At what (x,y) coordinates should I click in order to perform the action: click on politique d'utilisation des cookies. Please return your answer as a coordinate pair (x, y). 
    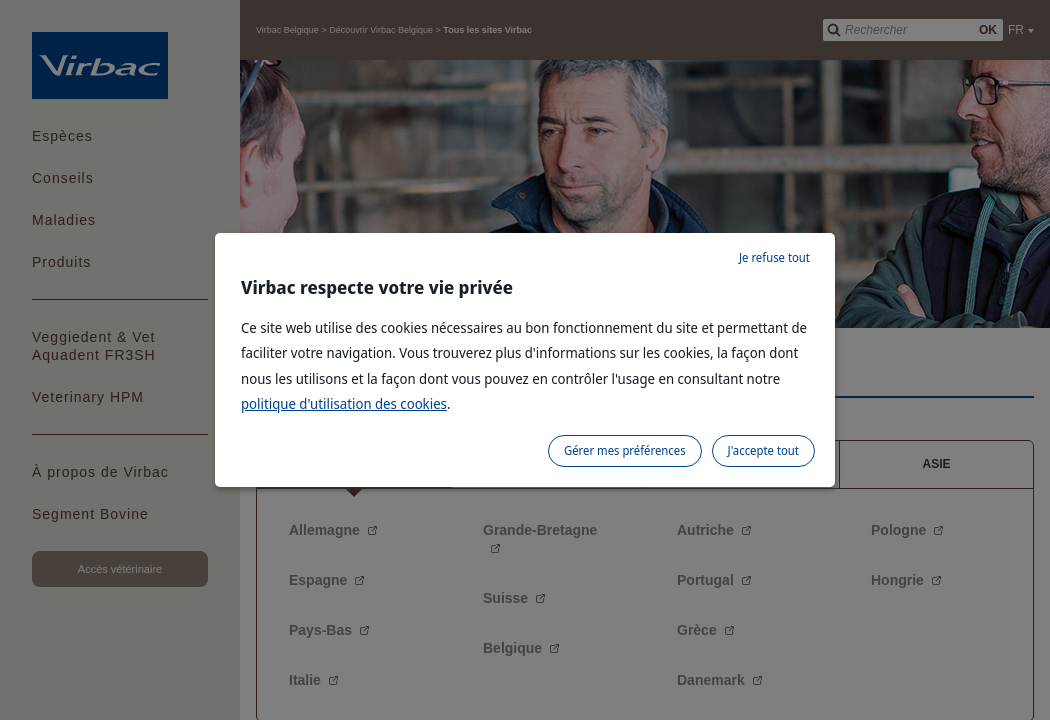
    Looking at the image, I should click on (344, 403).